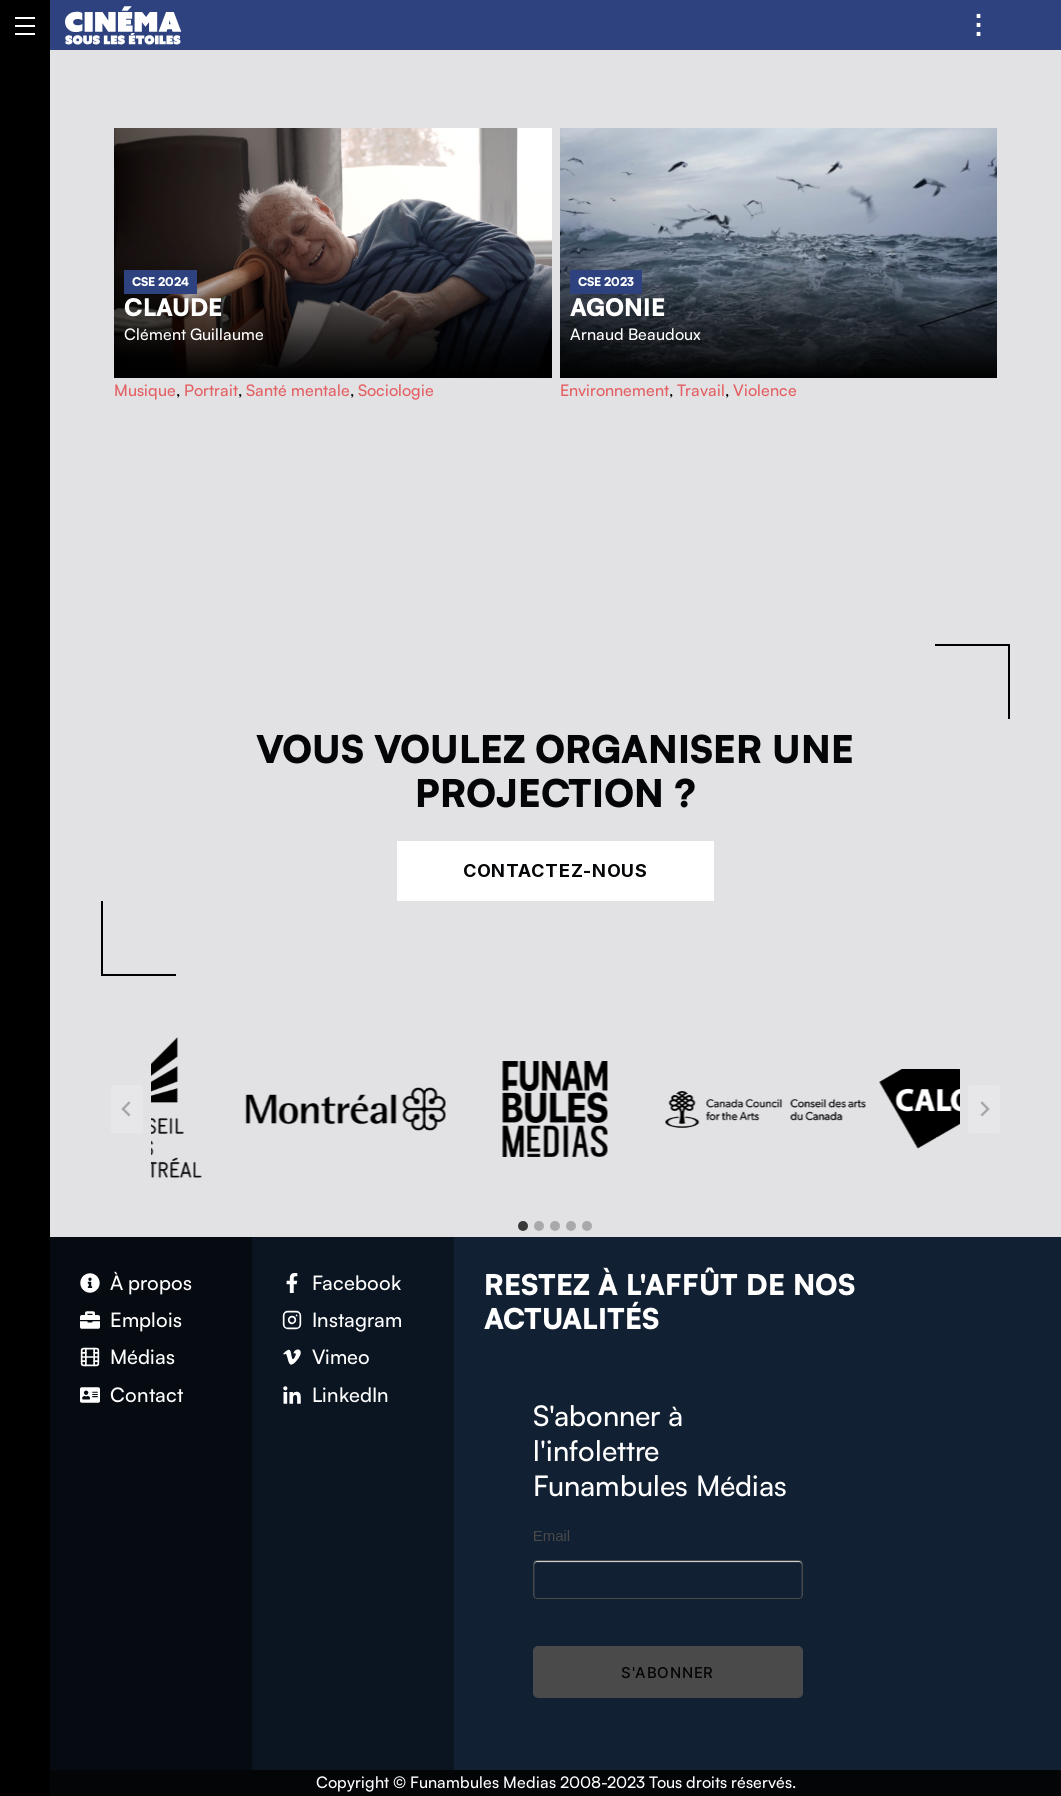  Describe the element at coordinates (146, 1394) in the screenshot. I see `Contact` at that location.